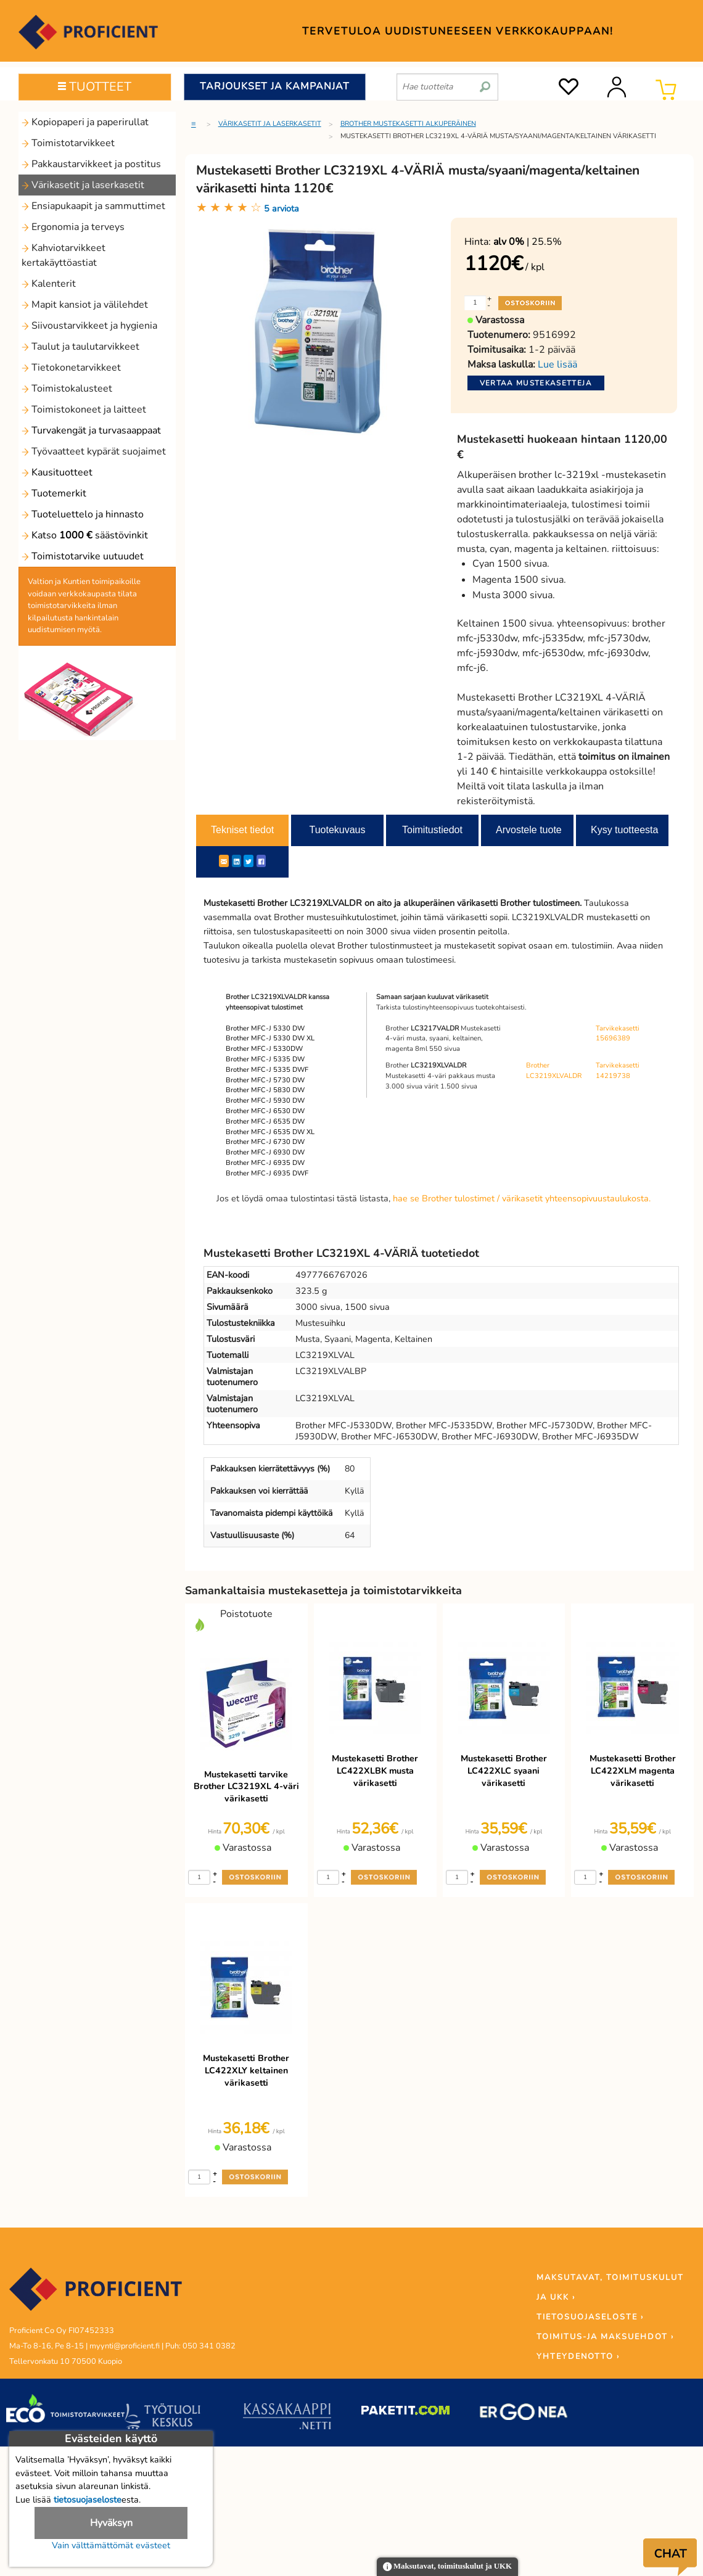 The image size is (703, 2576). What do you see at coordinates (91, 164) in the screenshot?
I see `Pakkaustarvikkeet ja postitus` at bounding box center [91, 164].